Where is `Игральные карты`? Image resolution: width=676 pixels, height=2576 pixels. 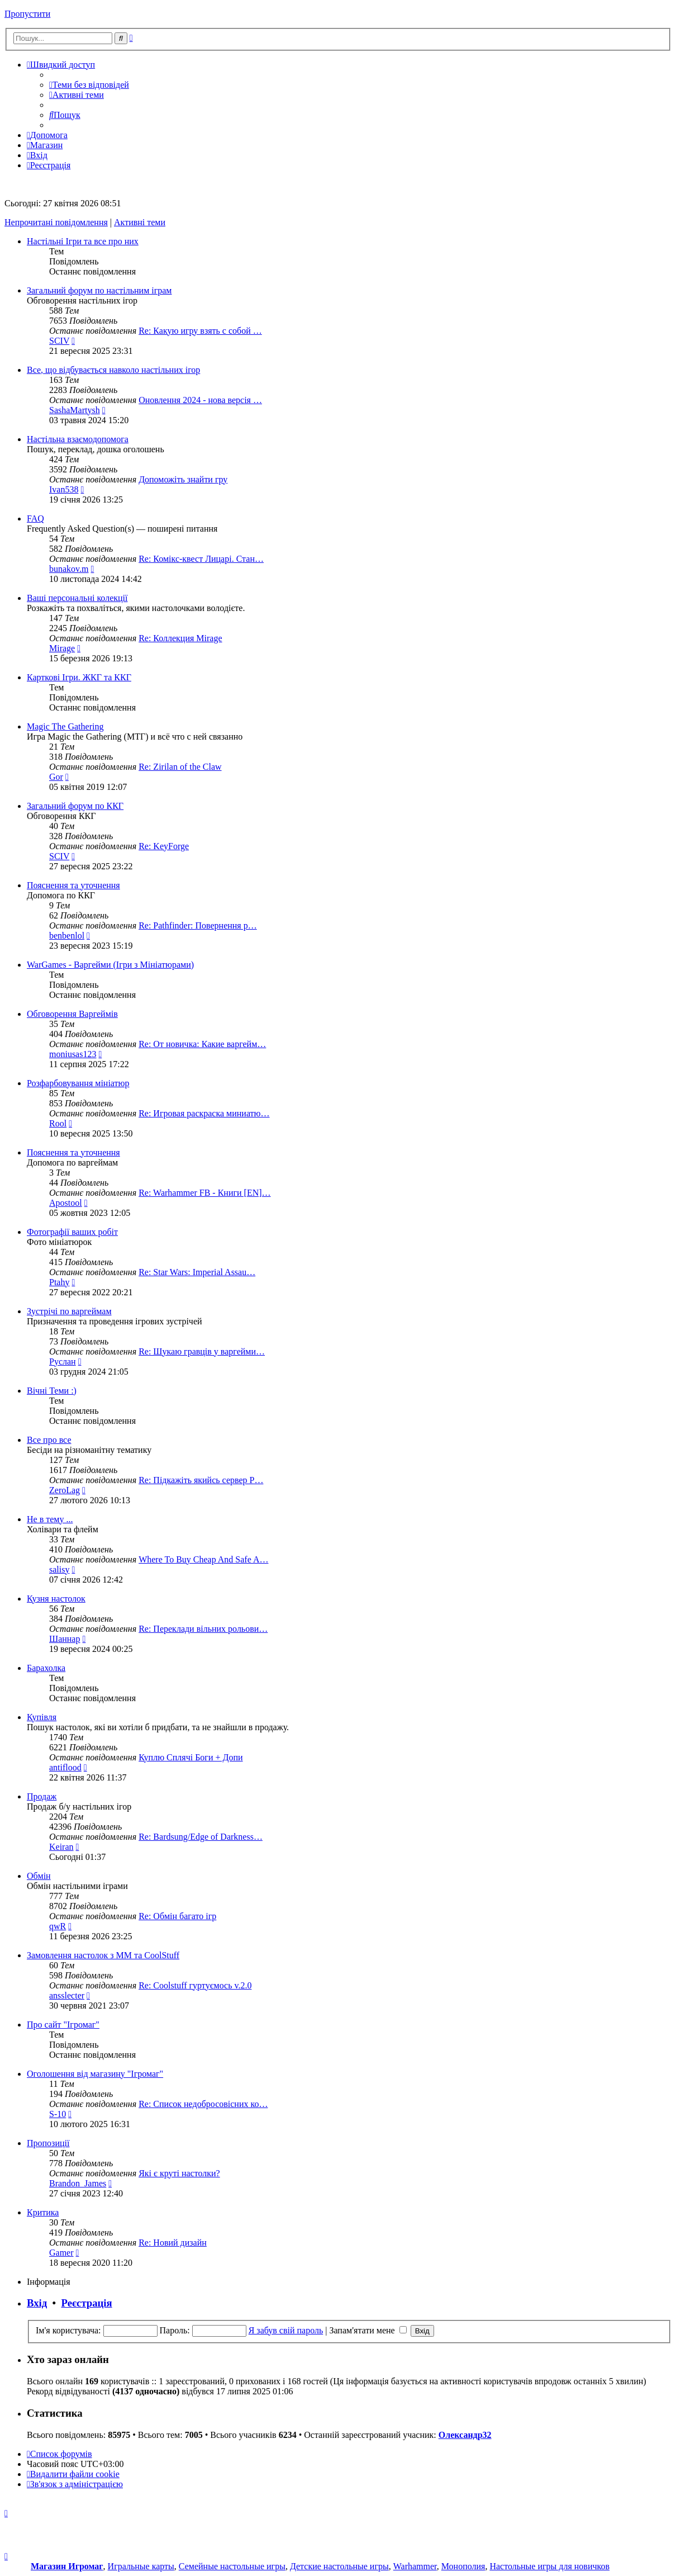 Игральные карты is located at coordinates (141, 2566).